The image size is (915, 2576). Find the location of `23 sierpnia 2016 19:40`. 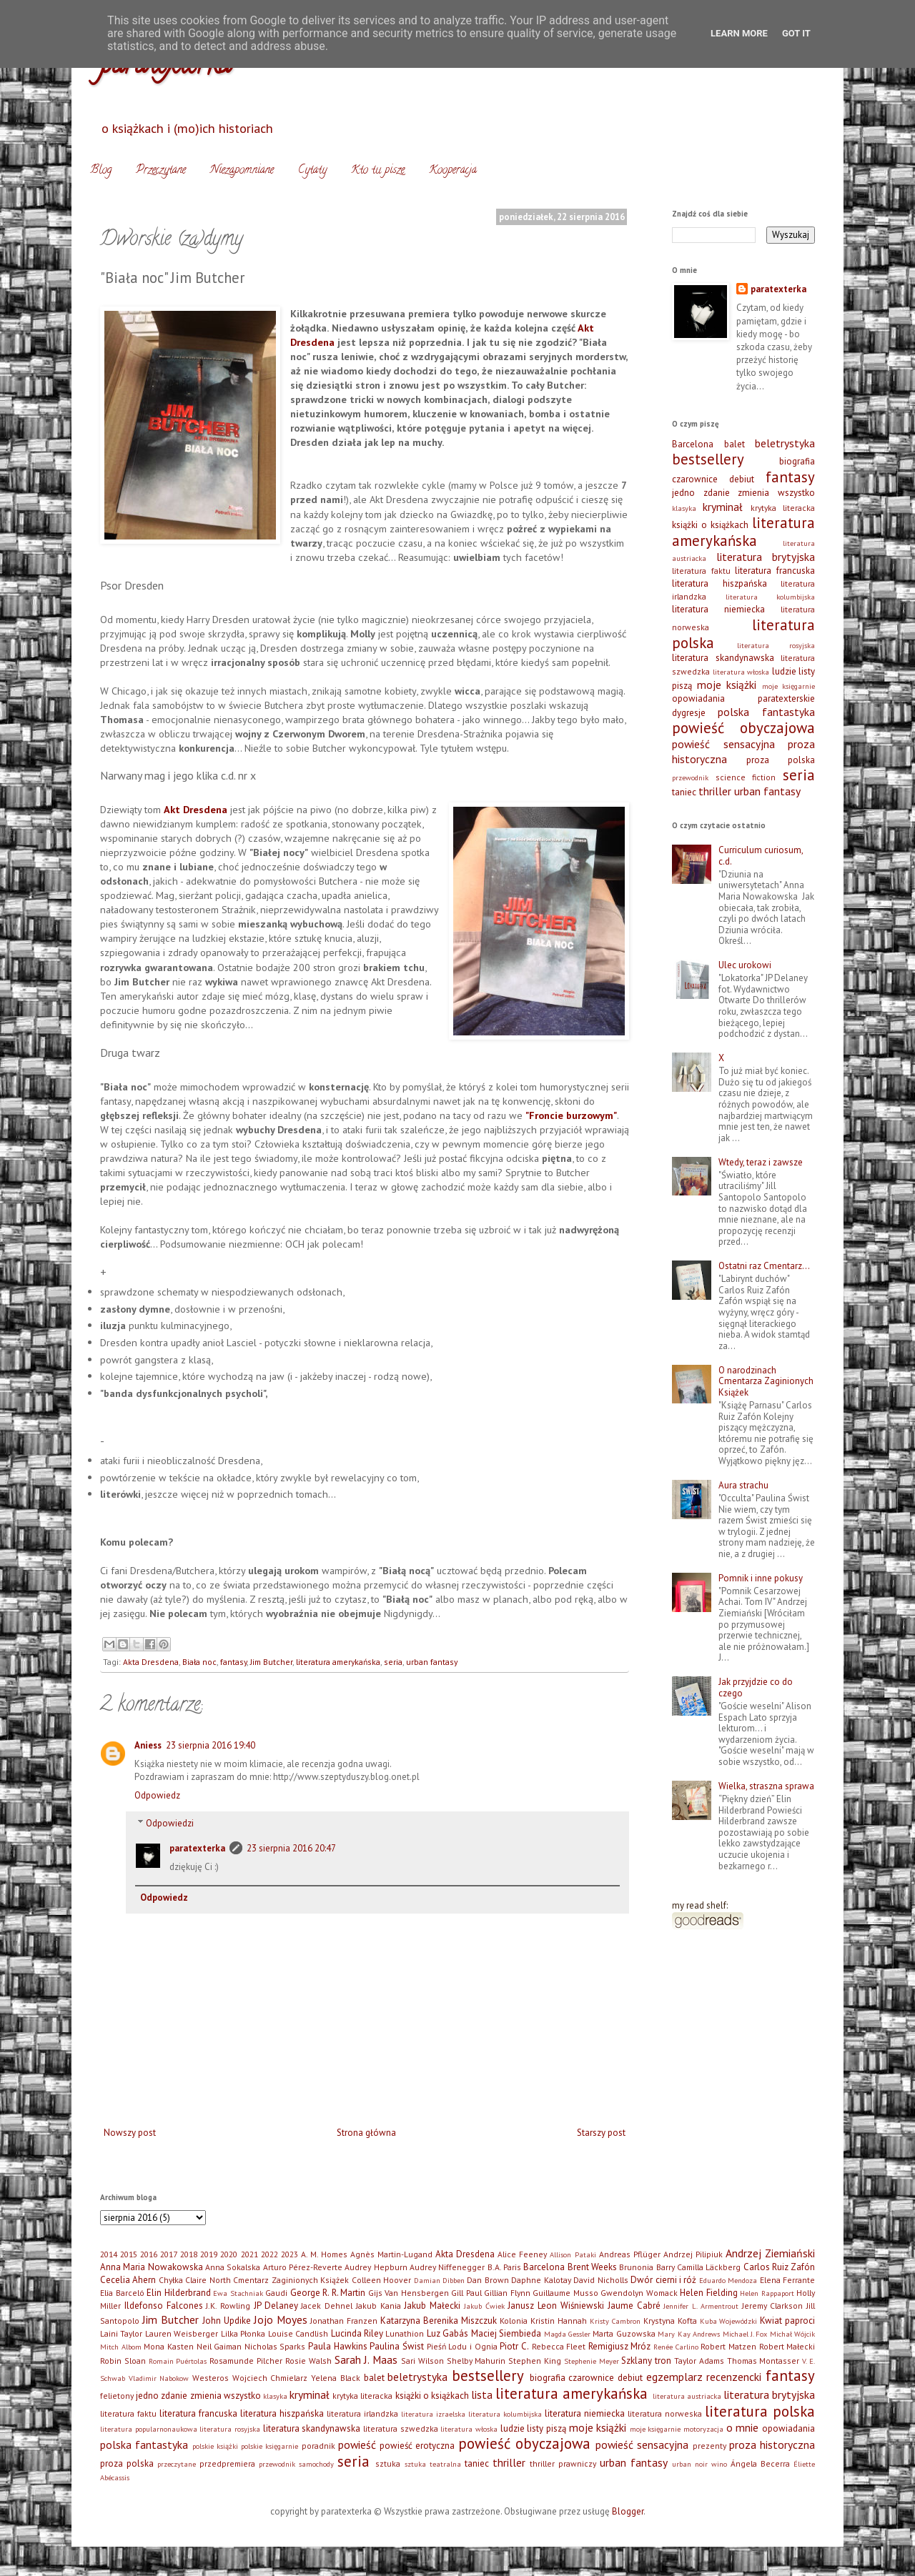

23 sierpnia 2016 19:40 is located at coordinates (210, 1745).